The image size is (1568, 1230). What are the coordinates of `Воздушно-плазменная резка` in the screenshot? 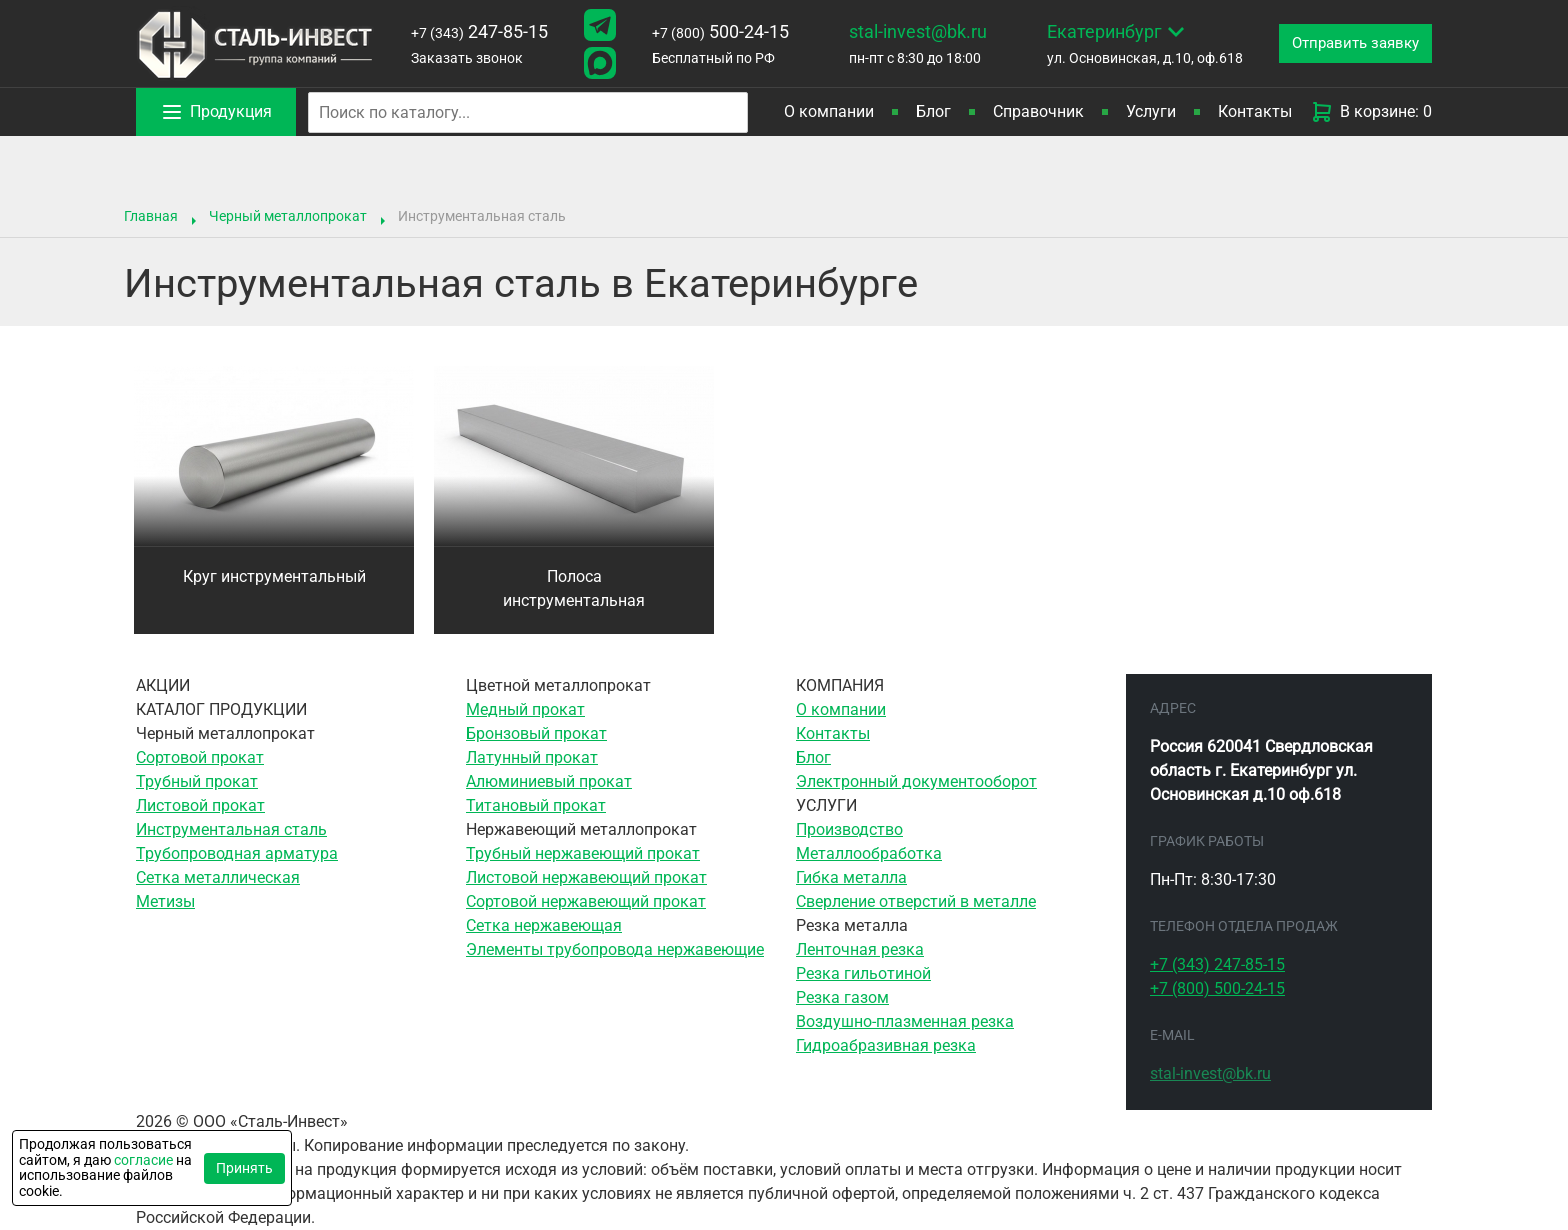 It's located at (905, 1021).